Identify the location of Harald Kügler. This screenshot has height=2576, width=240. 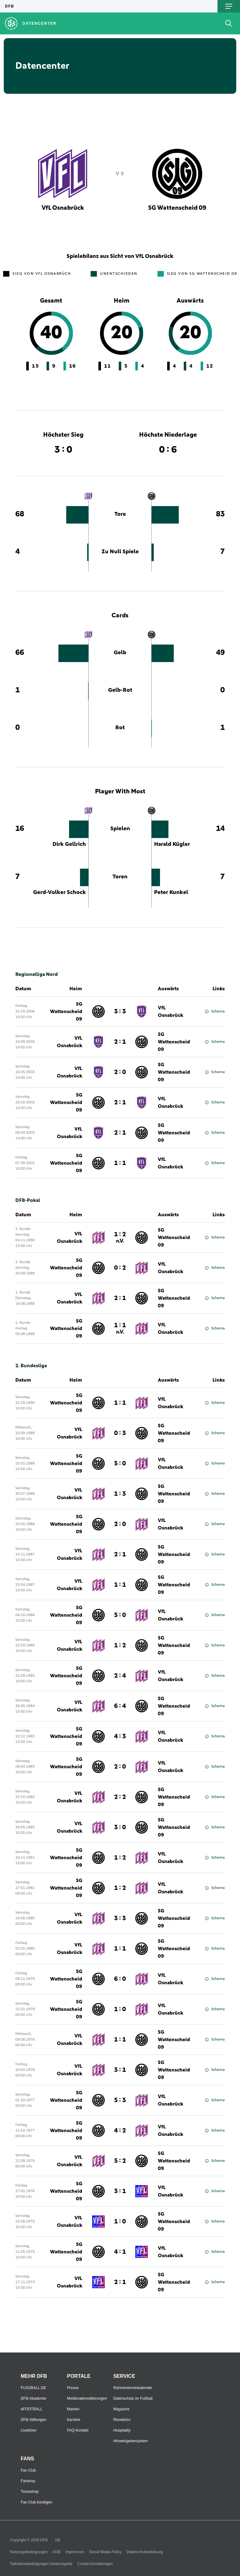
(172, 844).